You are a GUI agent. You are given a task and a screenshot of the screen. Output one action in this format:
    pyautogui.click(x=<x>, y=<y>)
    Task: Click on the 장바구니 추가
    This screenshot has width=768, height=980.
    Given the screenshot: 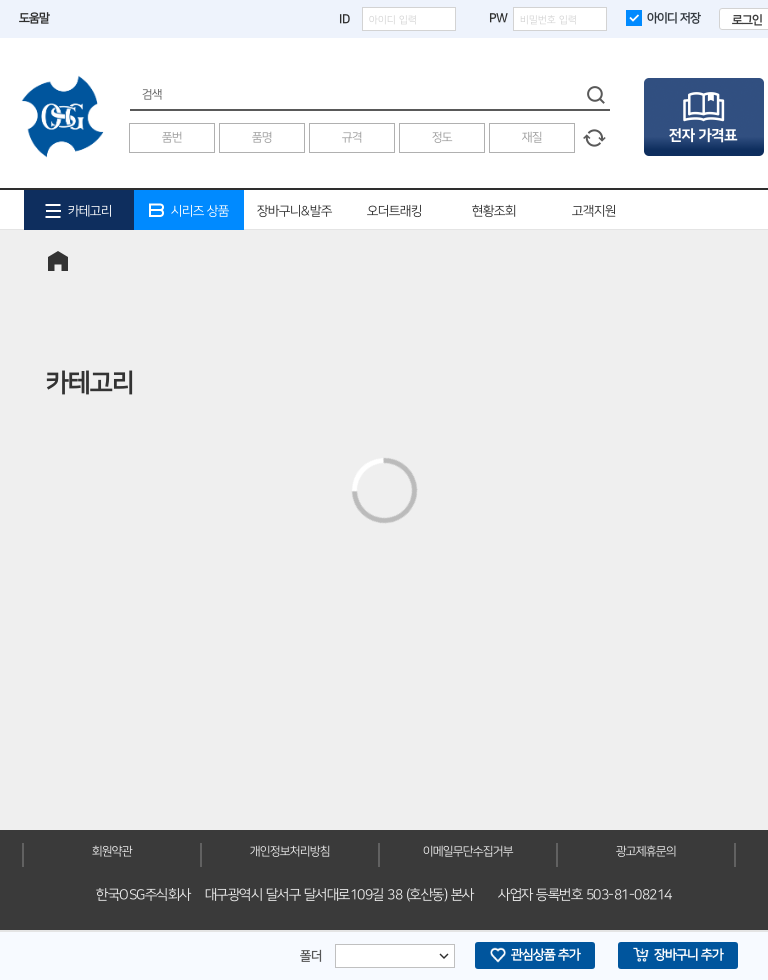 What is the action you would take?
    pyautogui.click(x=678, y=955)
    